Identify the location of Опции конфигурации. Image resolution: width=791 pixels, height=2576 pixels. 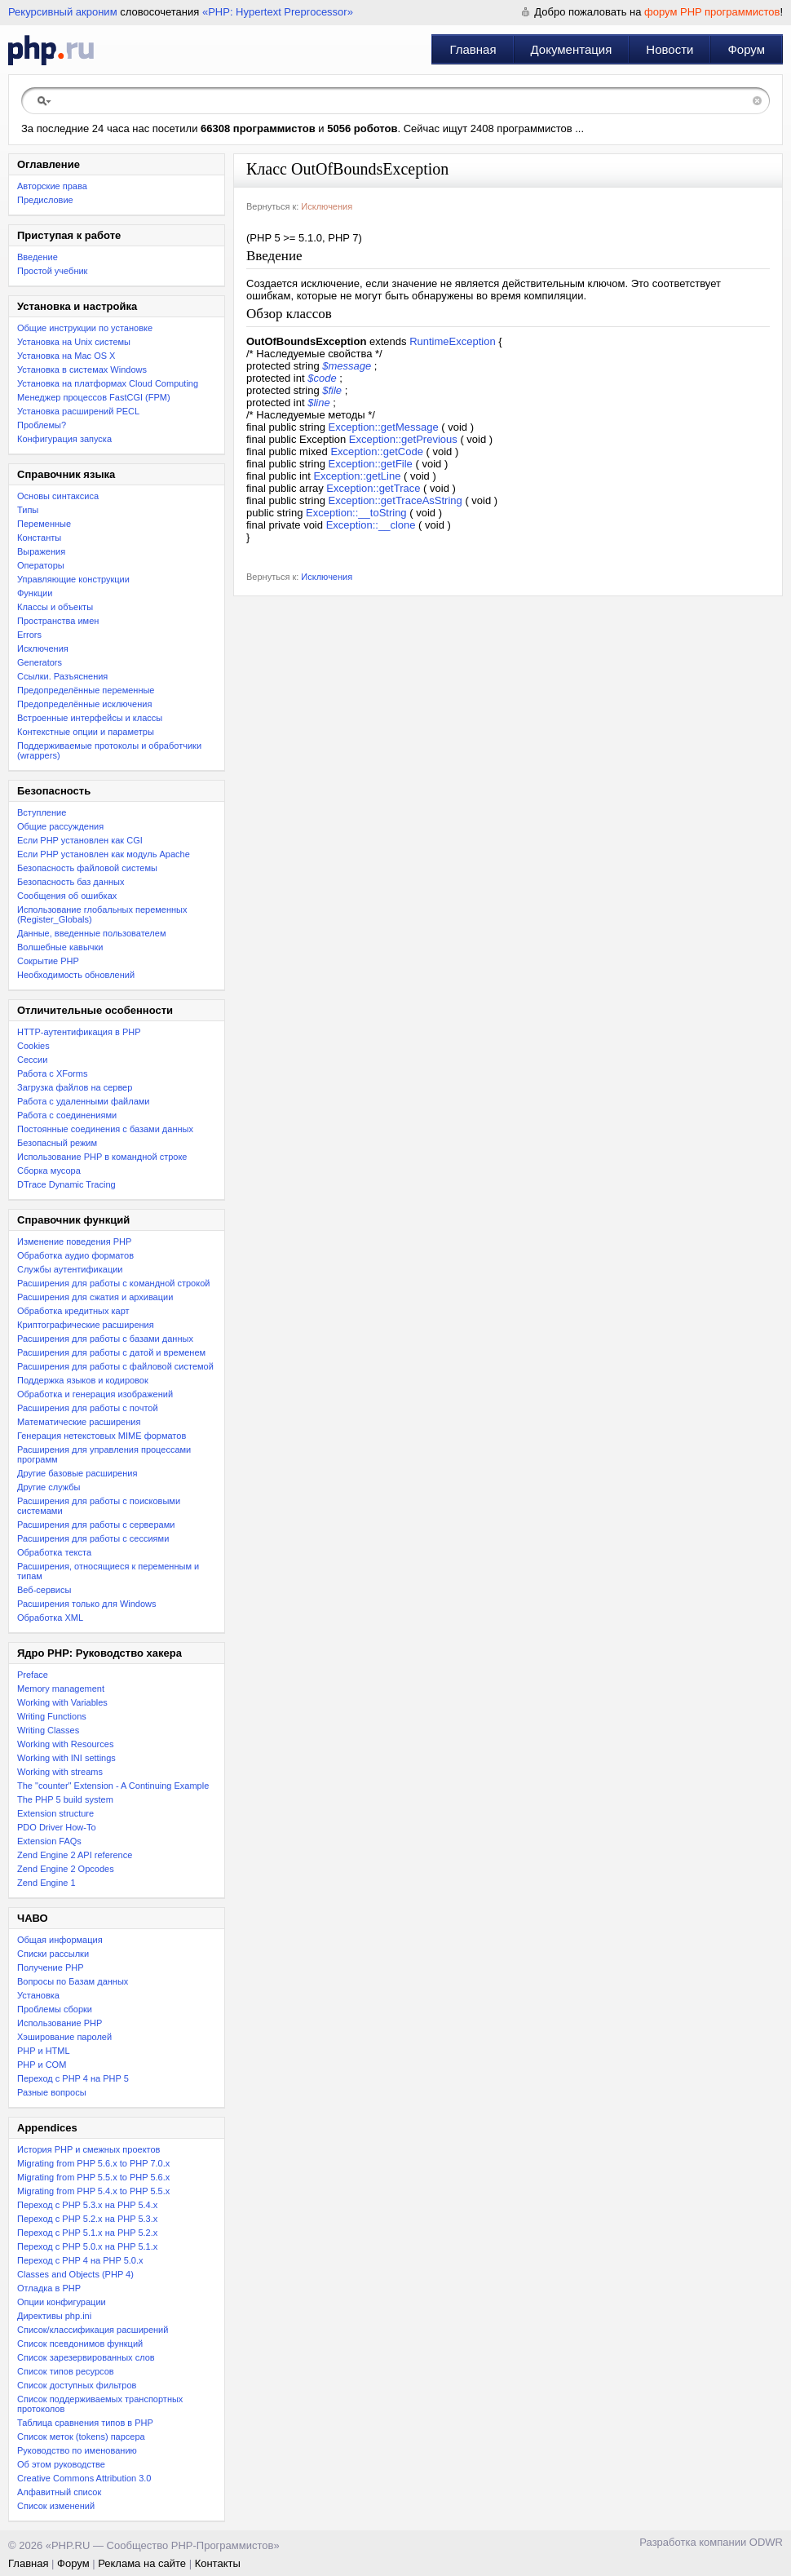
(61, 2302).